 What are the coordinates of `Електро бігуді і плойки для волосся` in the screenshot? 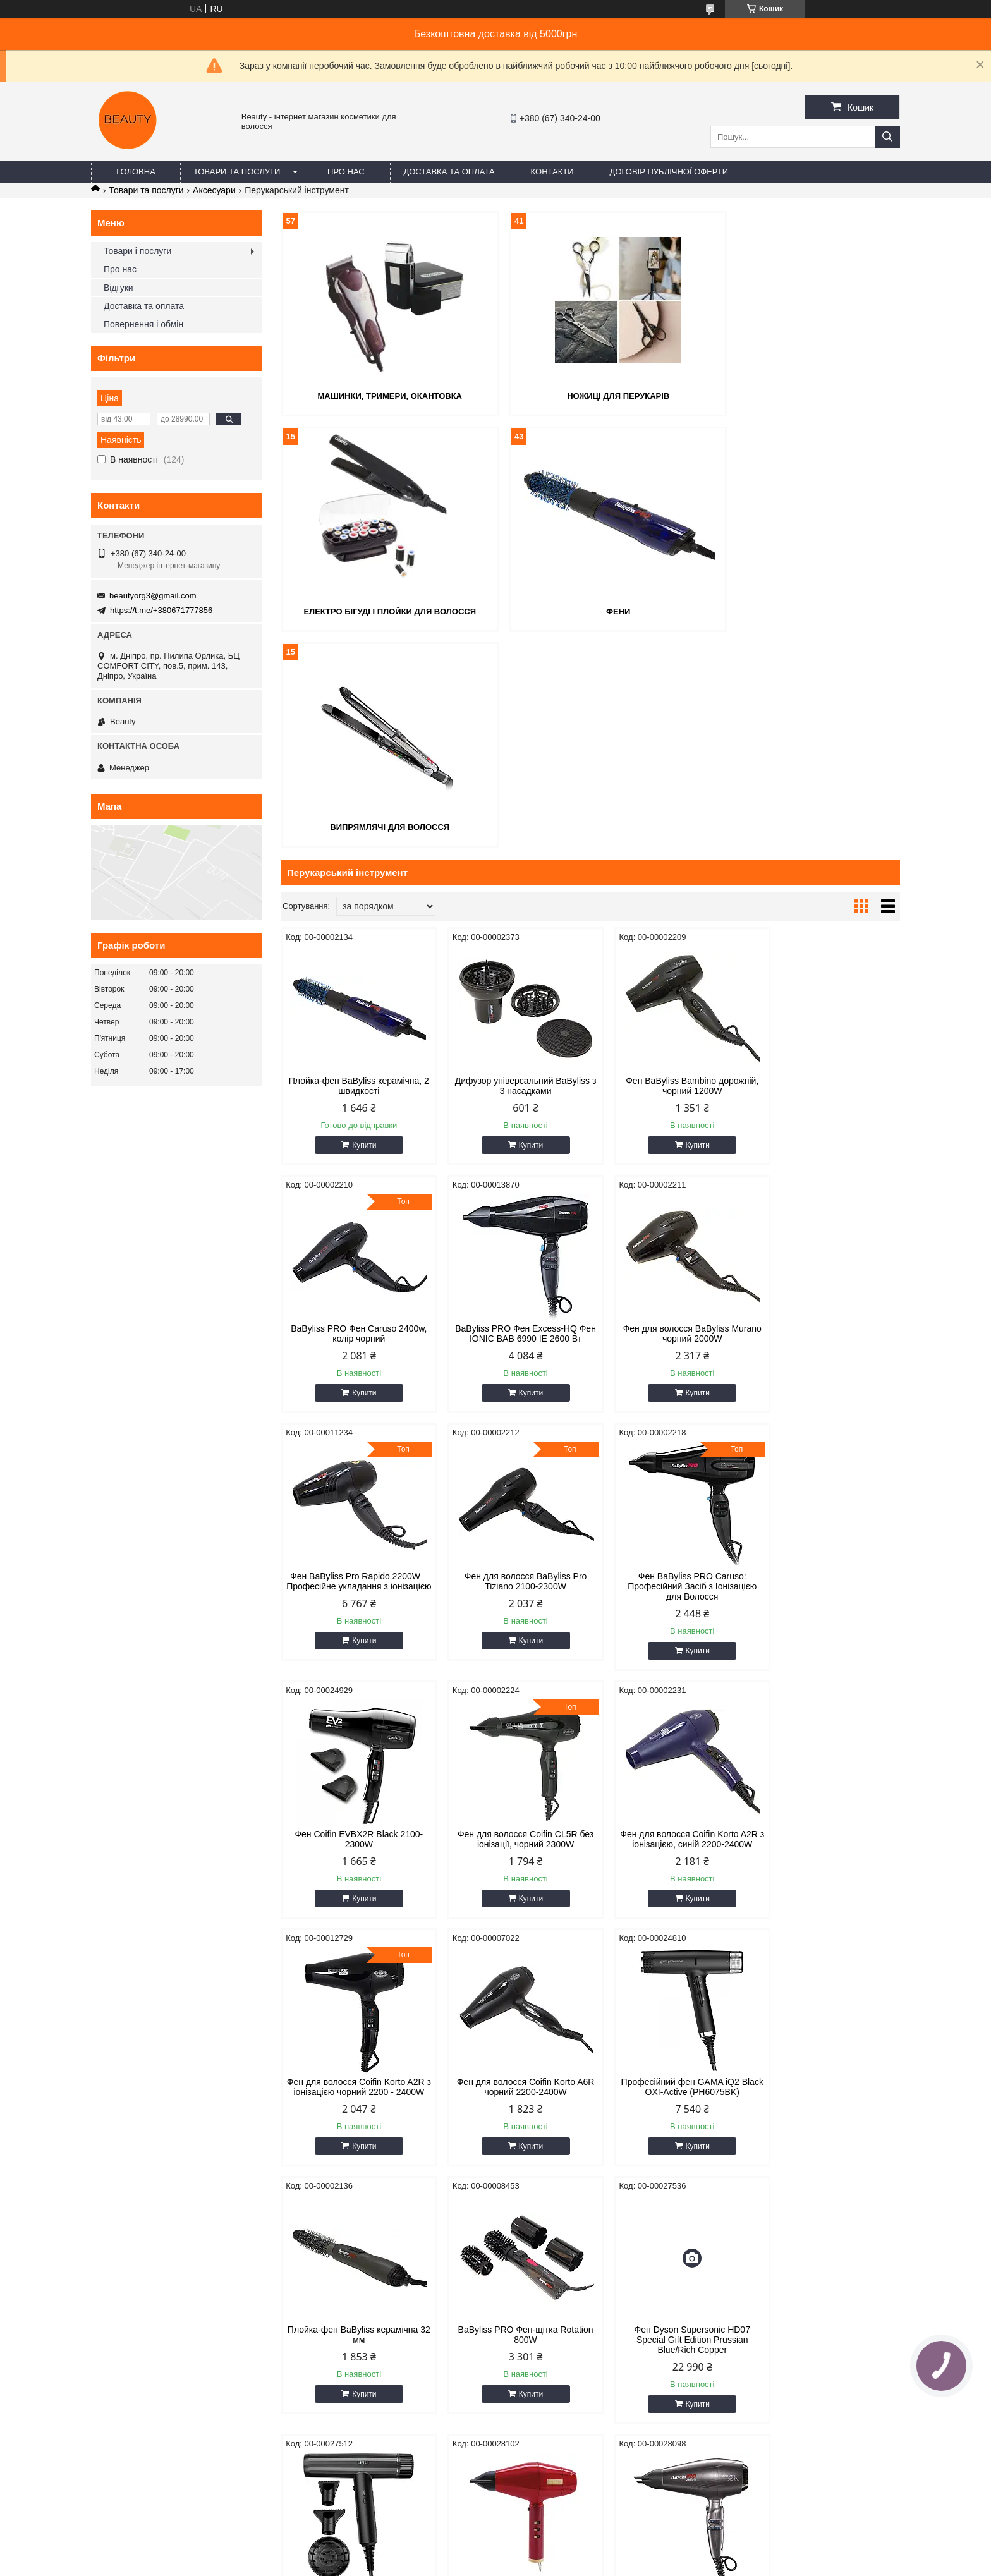 It's located at (800, 395).